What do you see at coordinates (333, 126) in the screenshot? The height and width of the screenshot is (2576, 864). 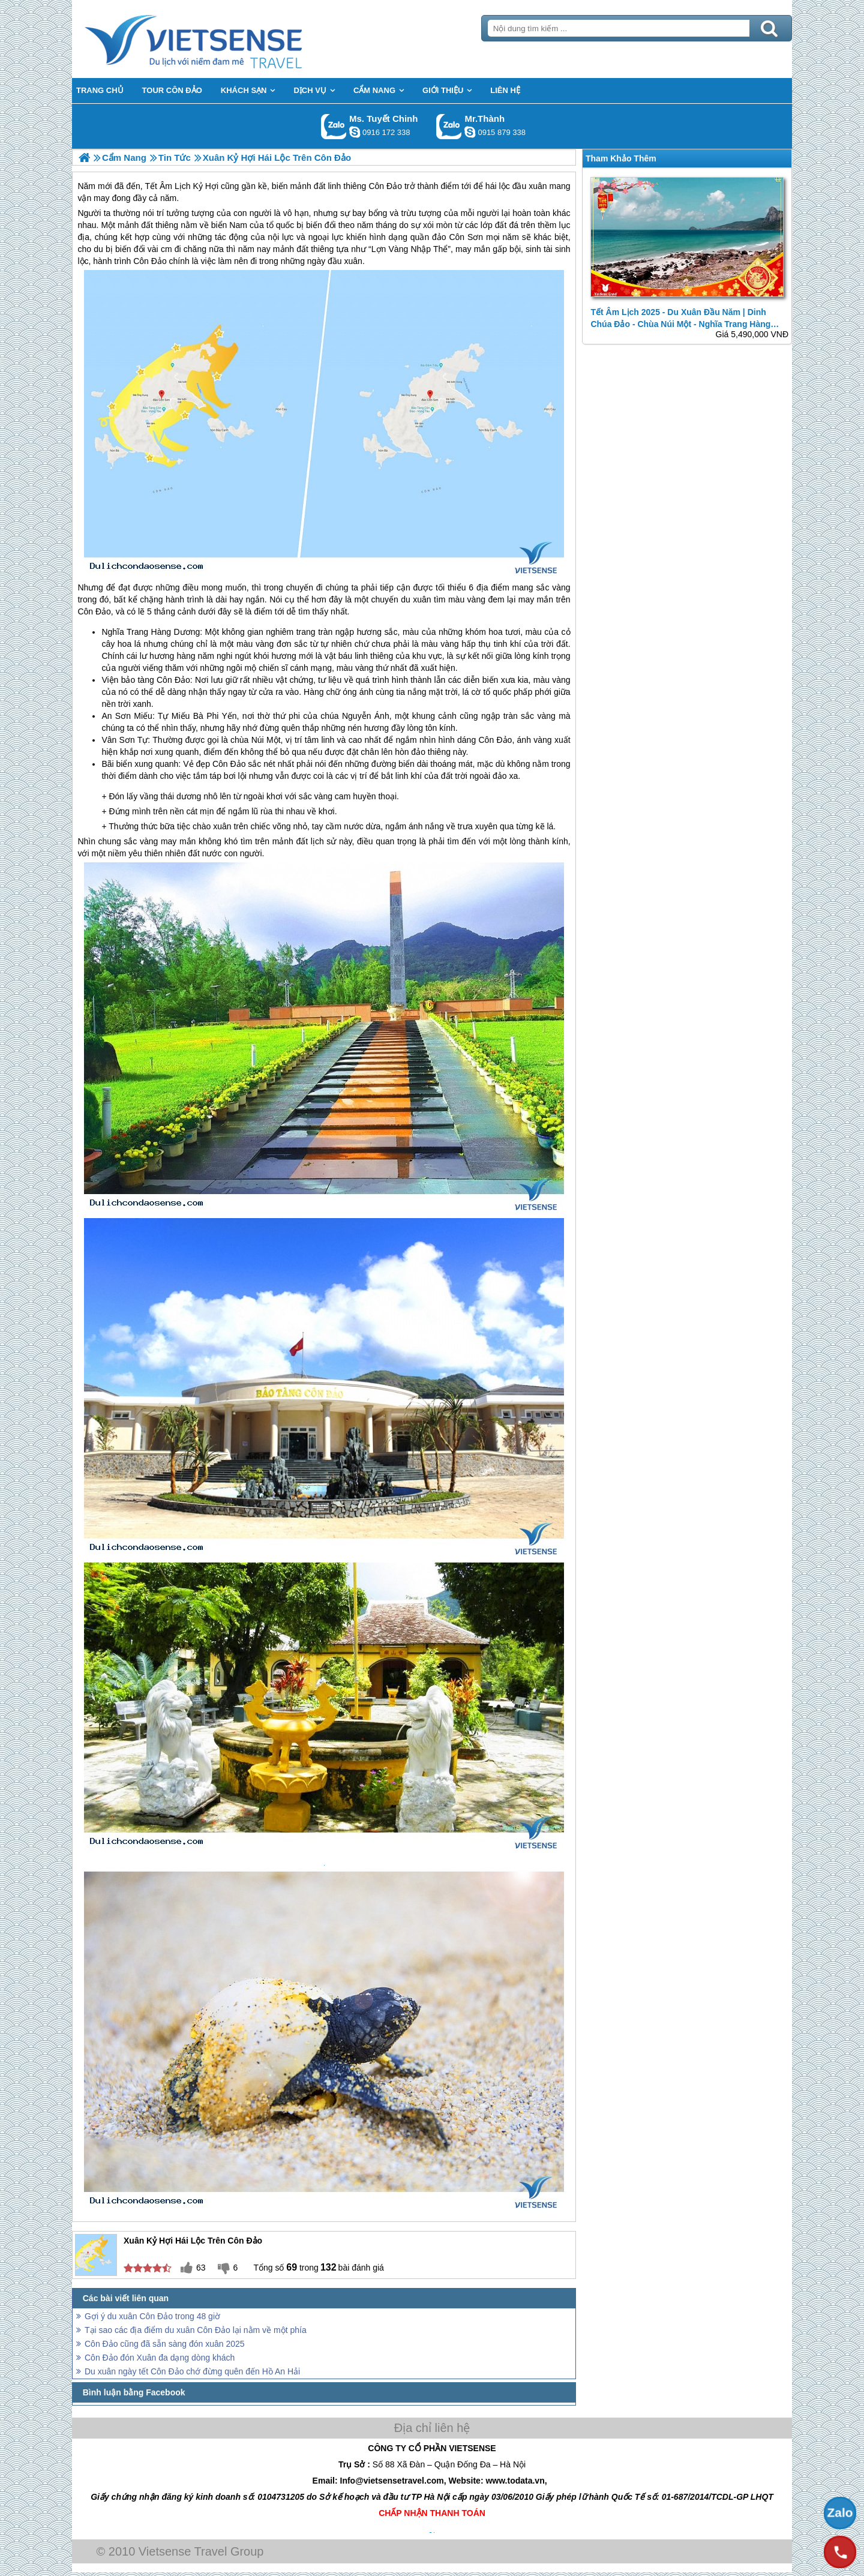 I see `Gọi Zalo: Ms. Tuyết Chinh` at bounding box center [333, 126].